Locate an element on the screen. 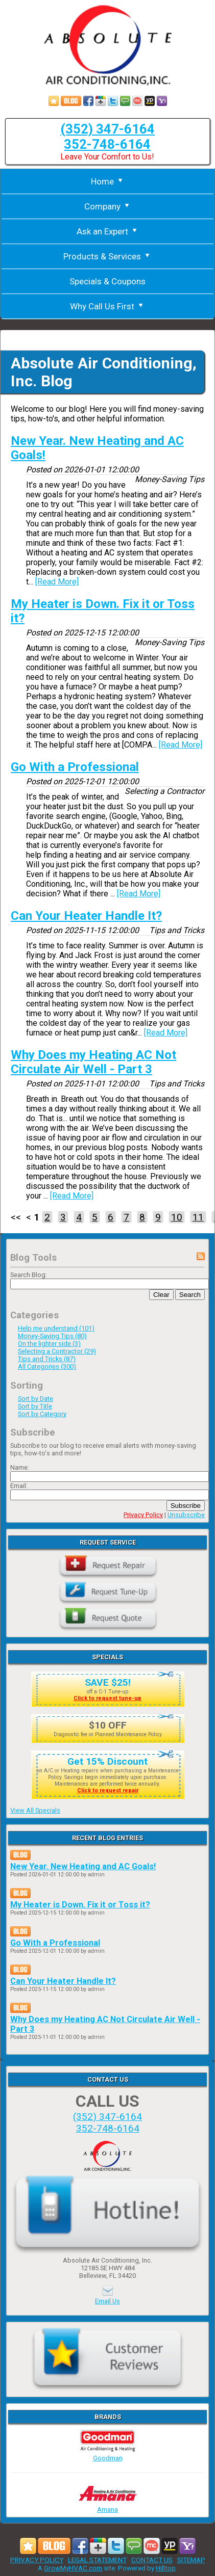 This screenshot has width=215, height=2576. Ask an Expert is located at coordinates (108, 231).